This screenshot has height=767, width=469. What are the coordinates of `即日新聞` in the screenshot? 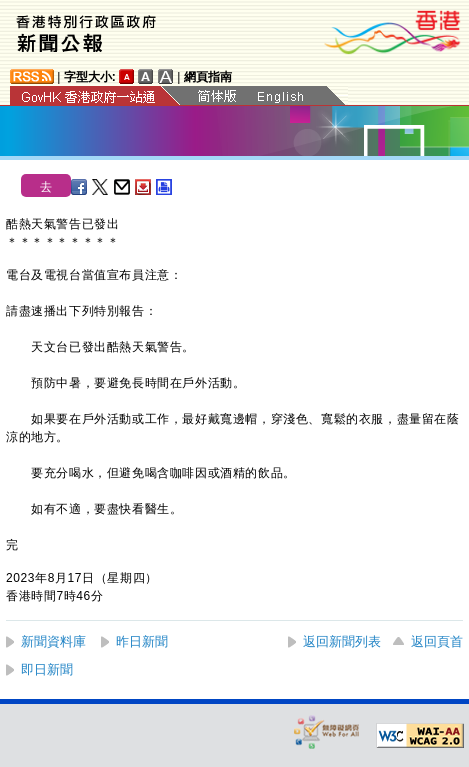 It's located at (47, 669).